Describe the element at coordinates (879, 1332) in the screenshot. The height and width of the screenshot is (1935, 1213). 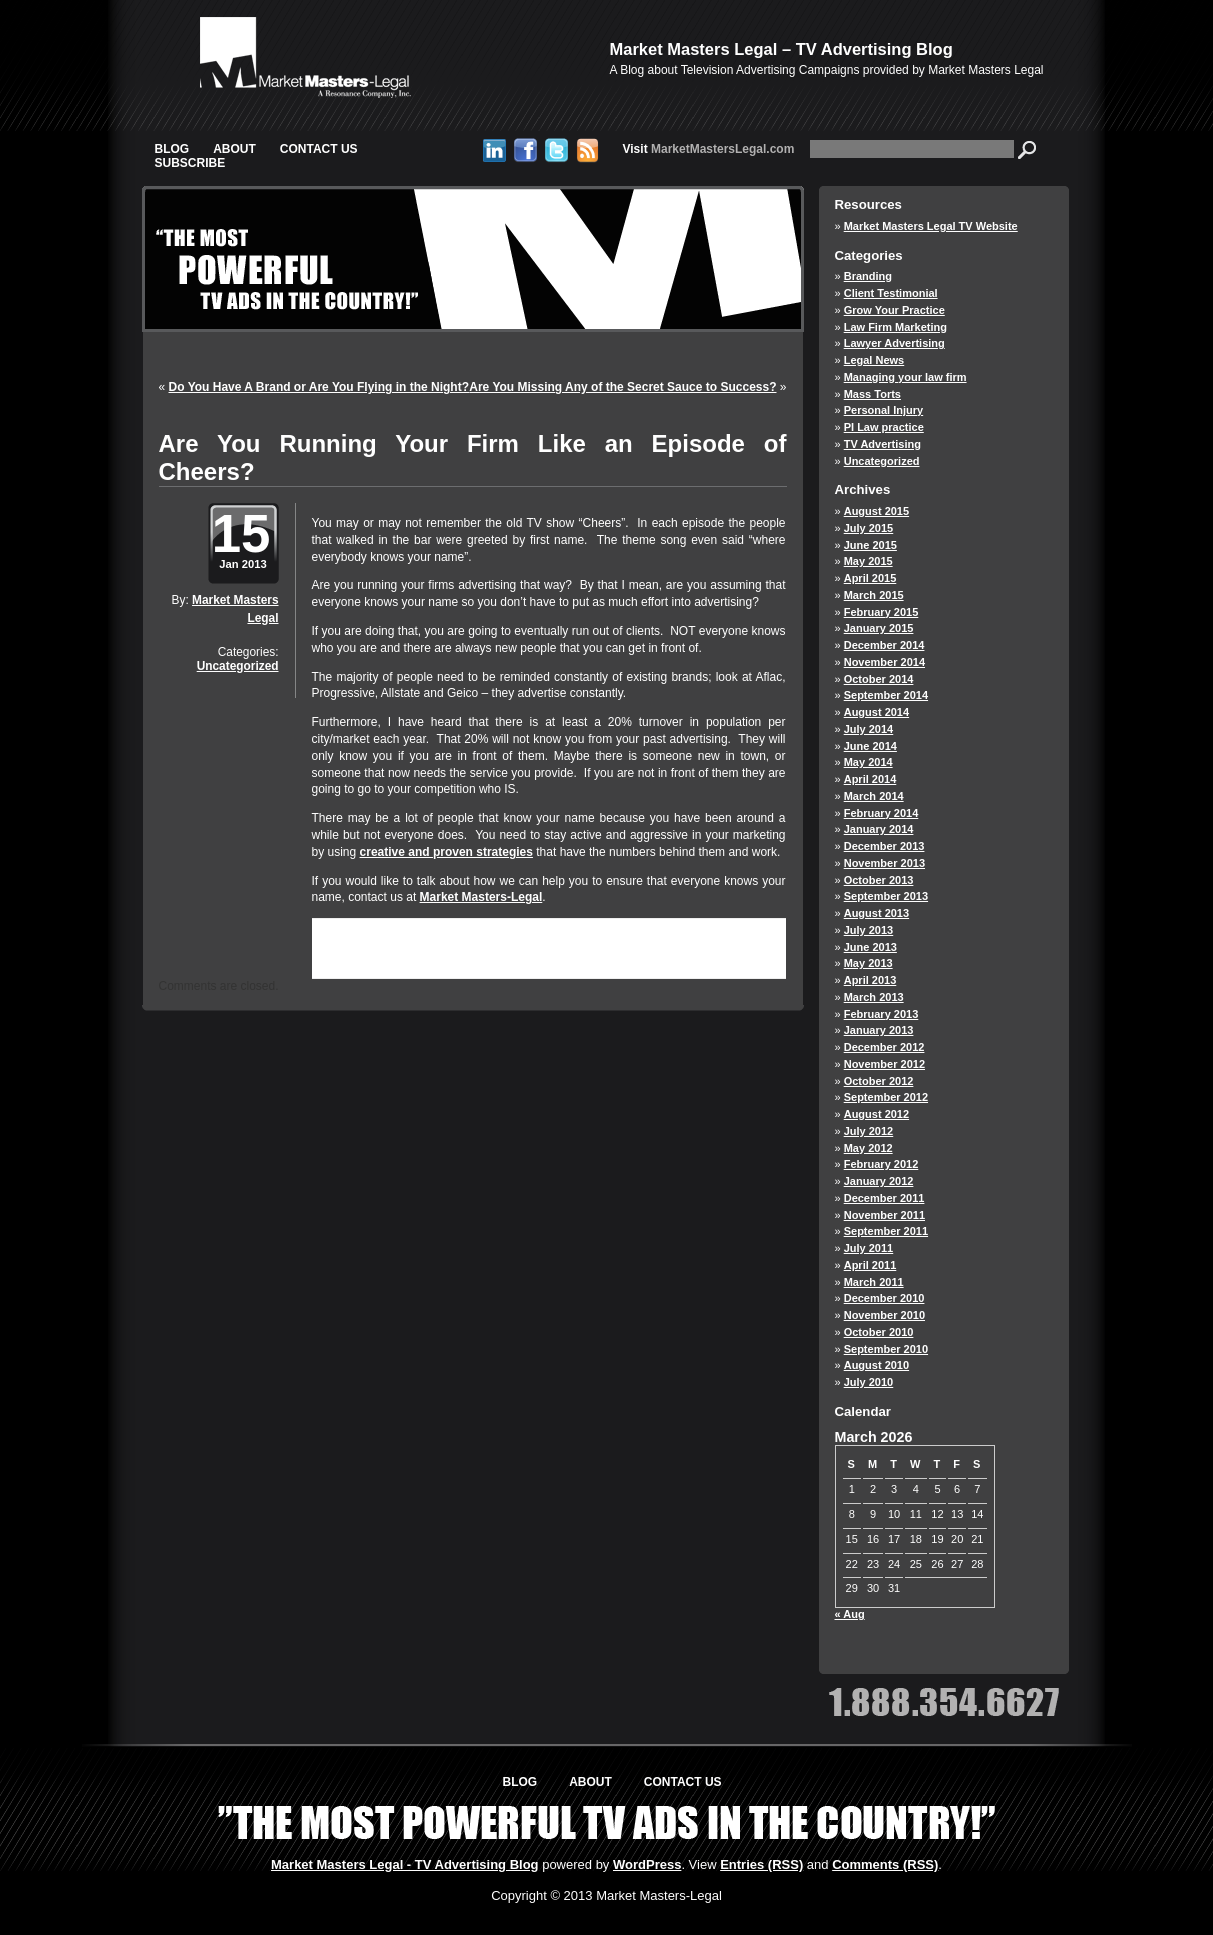
I see `October 2010` at that location.